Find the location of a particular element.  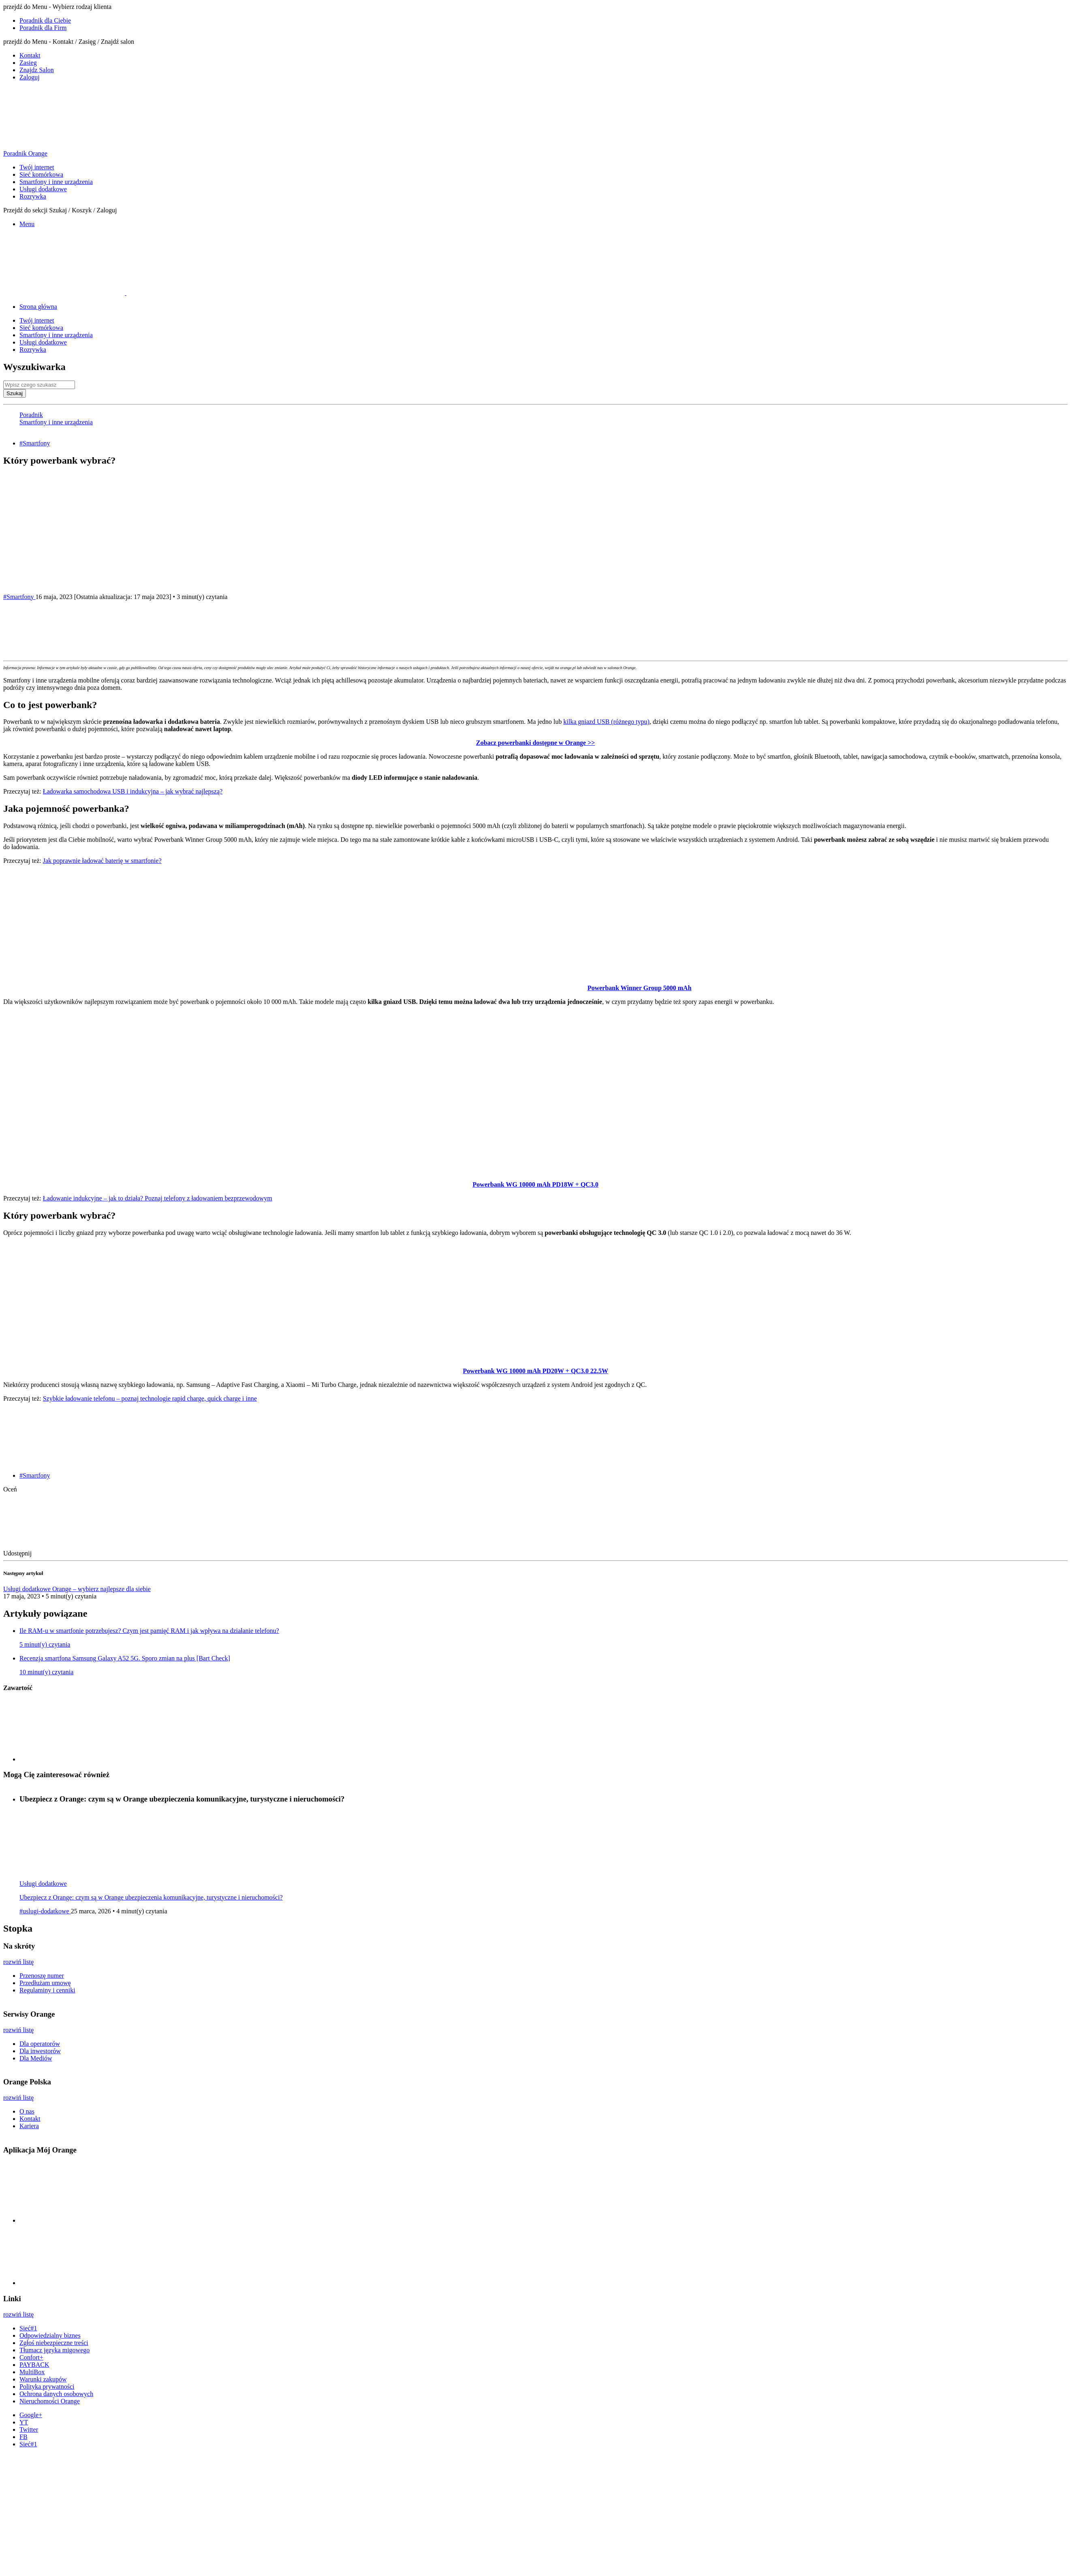

Poradnik dla Firm is located at coordinates (42, 27).